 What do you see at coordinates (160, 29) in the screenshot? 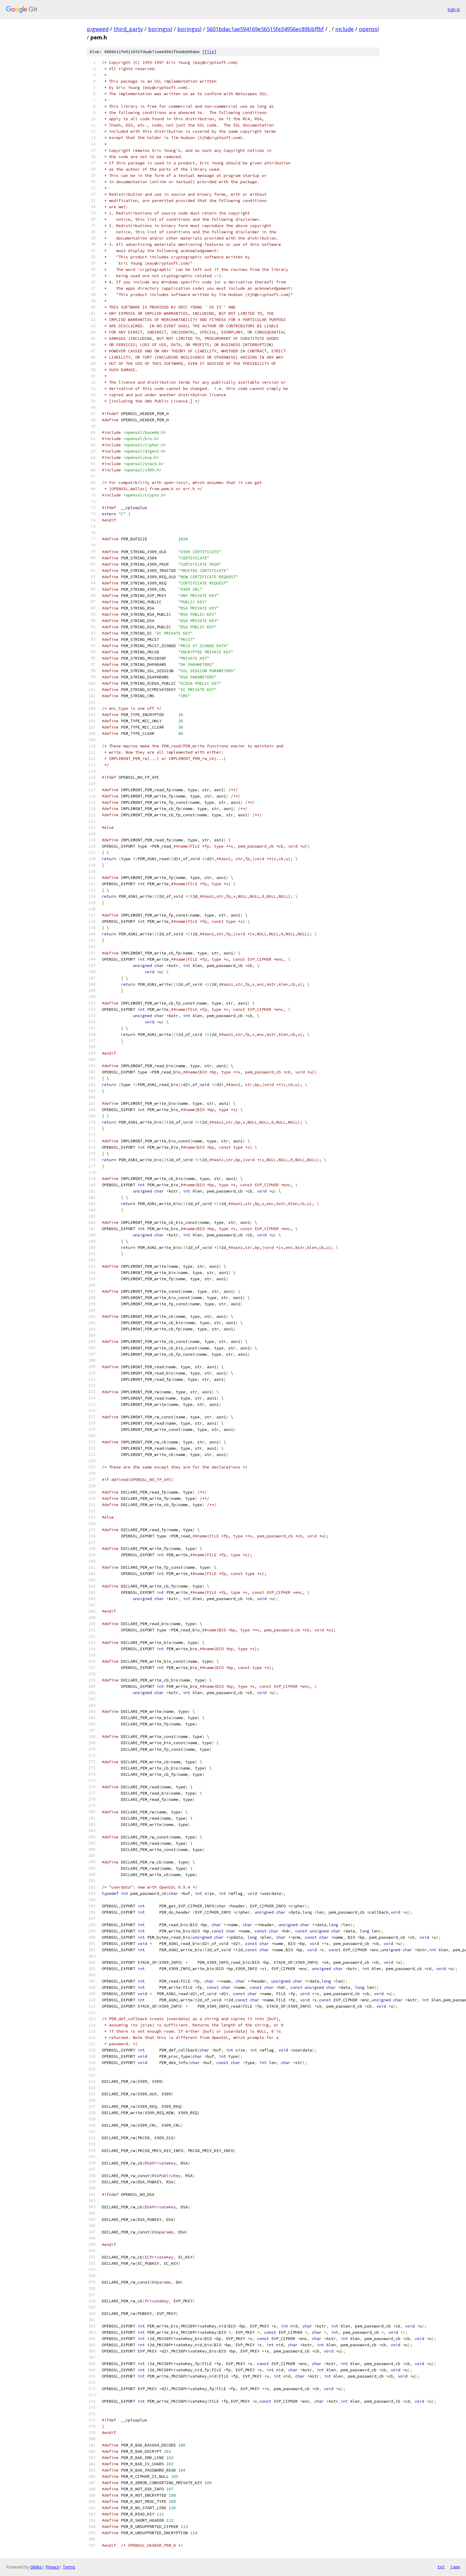
I see `boringssl` at bounding box center [160, 29].